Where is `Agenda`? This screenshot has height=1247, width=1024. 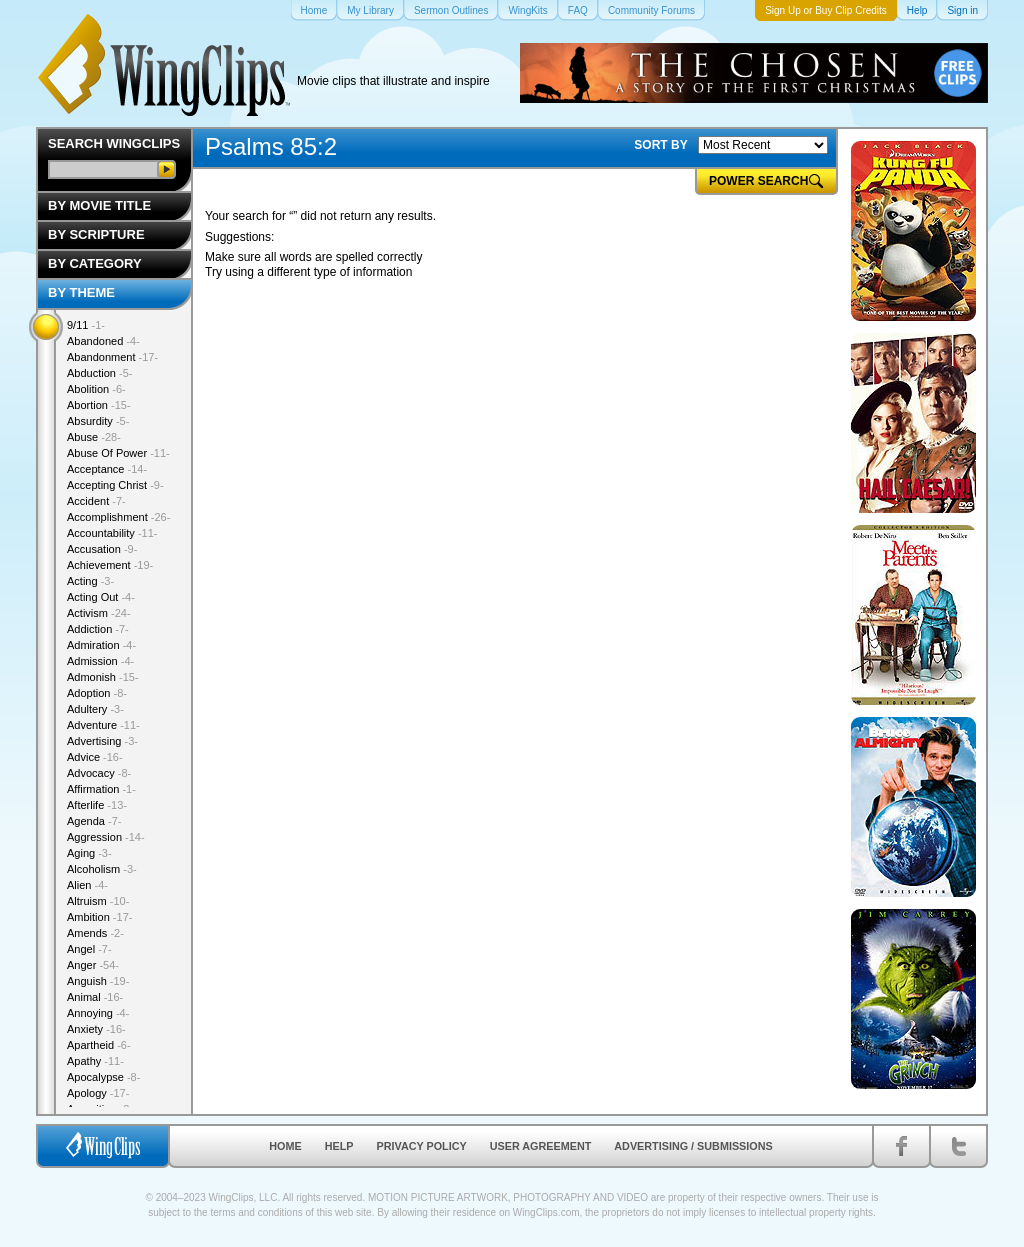
Agenda is located at coordinates (94, 821).